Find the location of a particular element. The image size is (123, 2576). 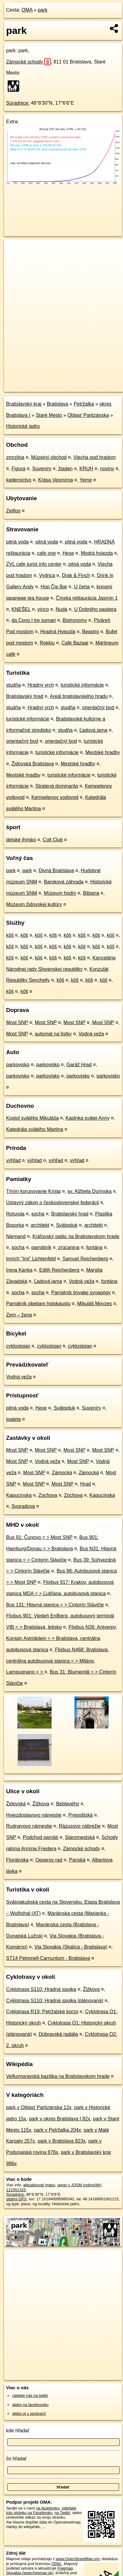

Nuda is located at coordinates (61, 609).